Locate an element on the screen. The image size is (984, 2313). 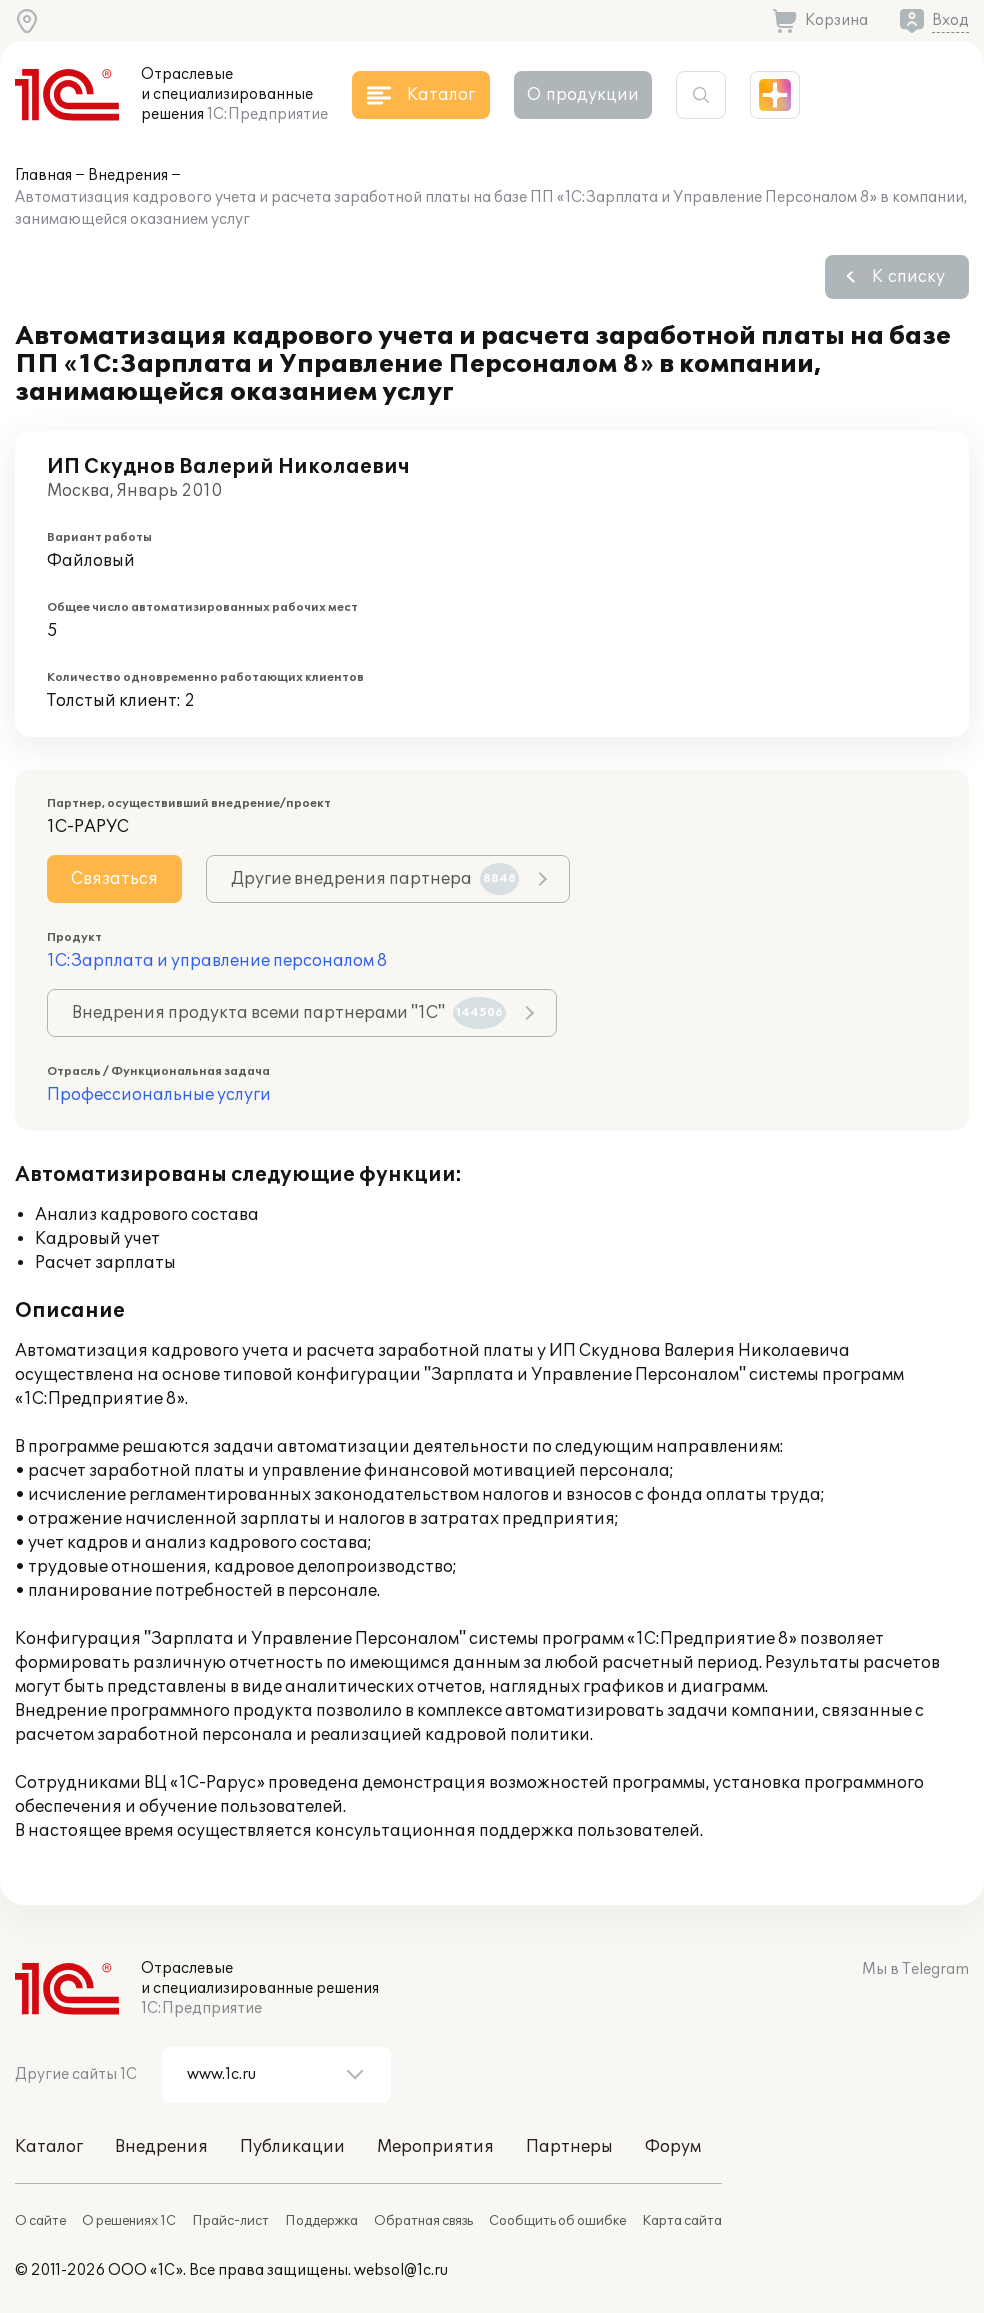
Внедрения продукта всеми партнерами "1С" is located at coordinates (289, 1013).